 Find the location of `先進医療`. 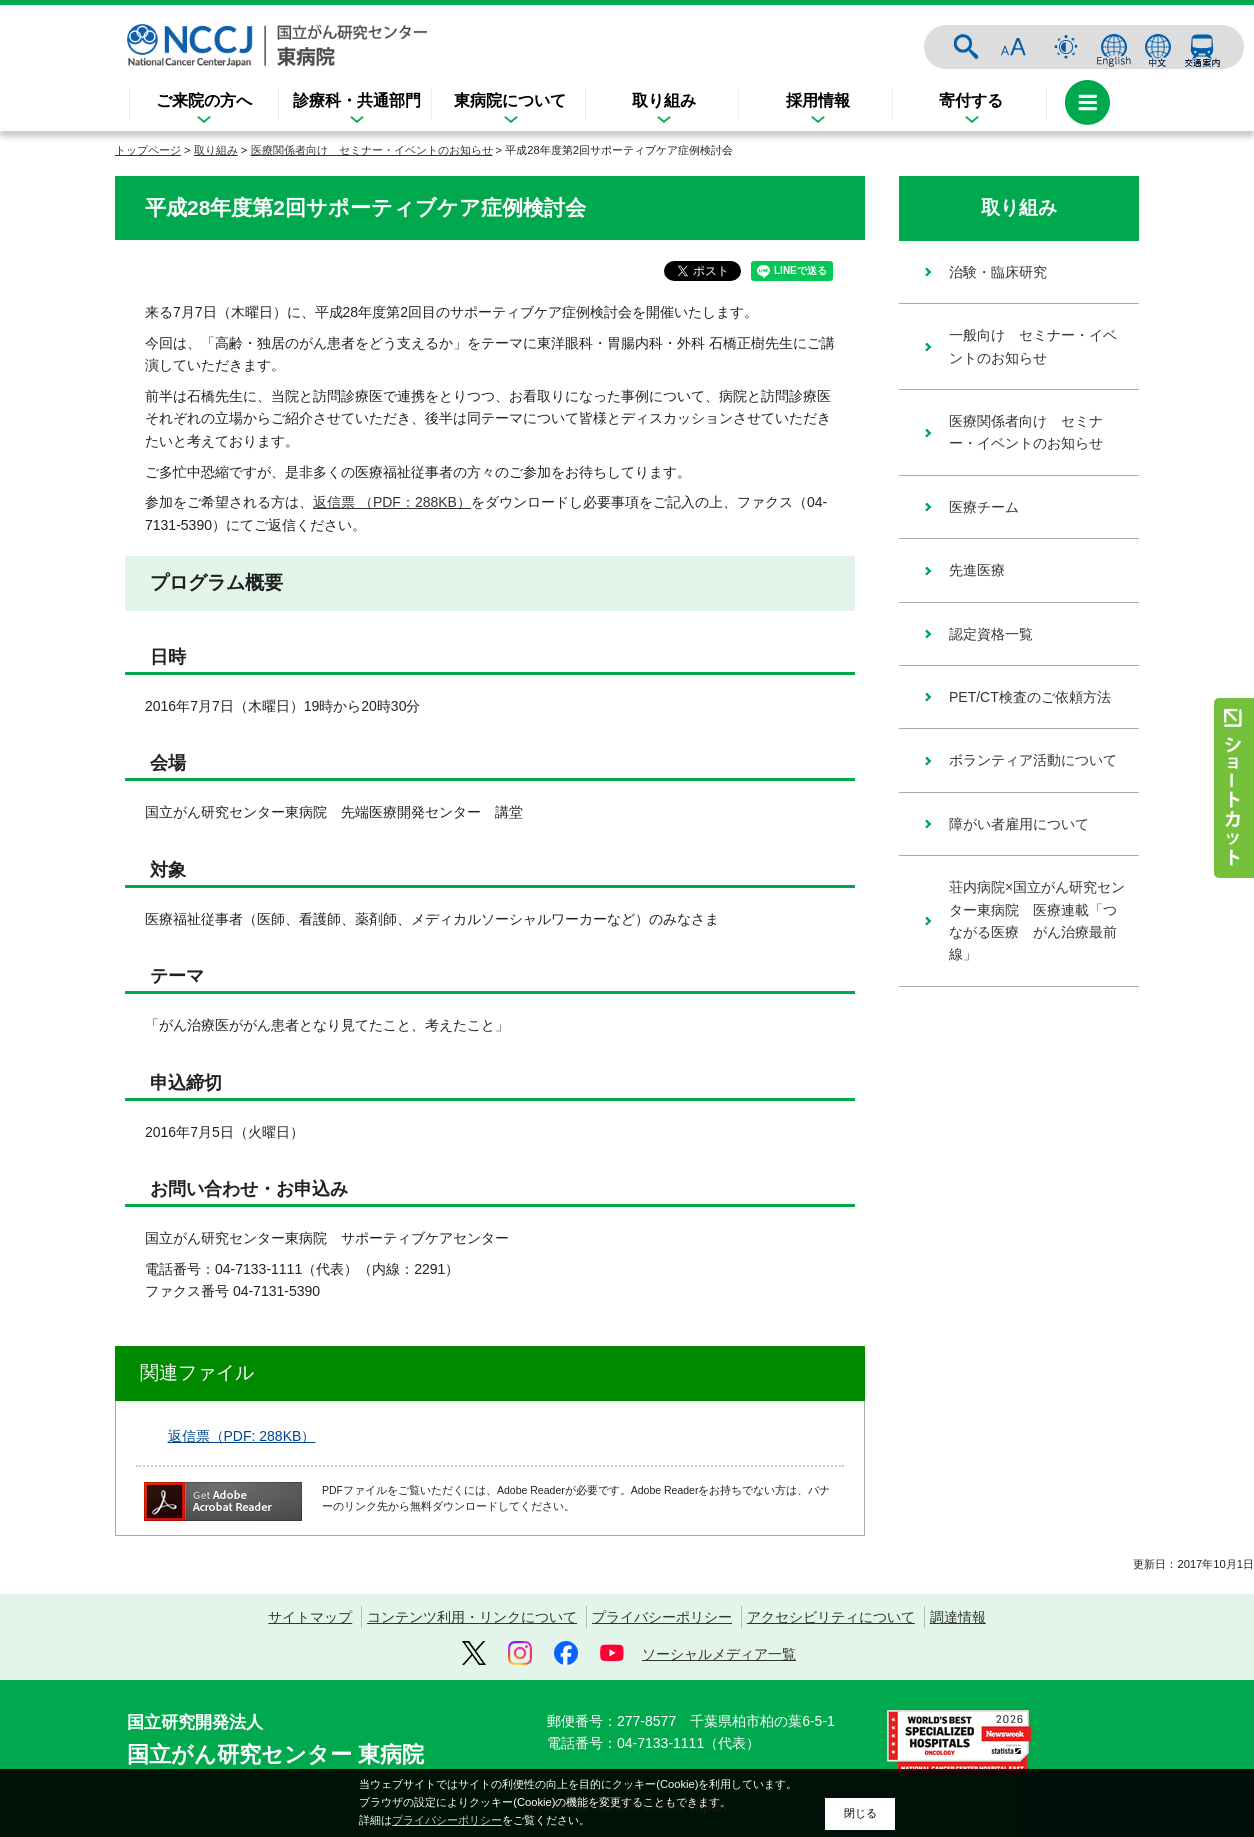

先進医療 is located at coordinates (977, 570).